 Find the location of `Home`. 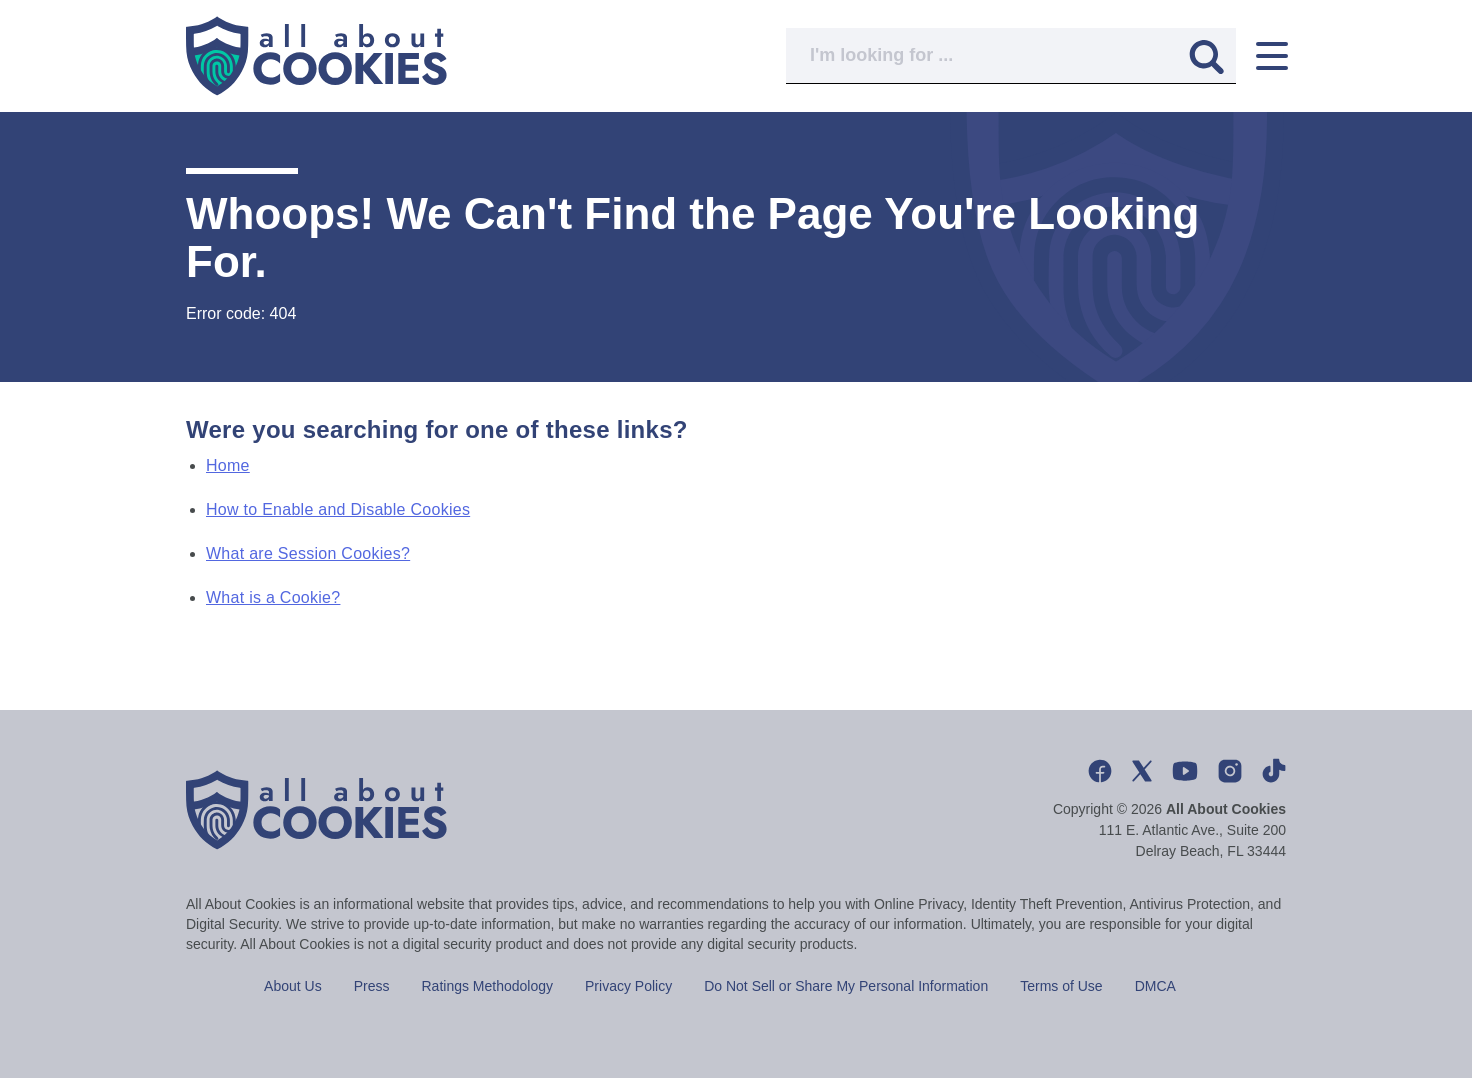

Home is located at coordinates (228, 465).